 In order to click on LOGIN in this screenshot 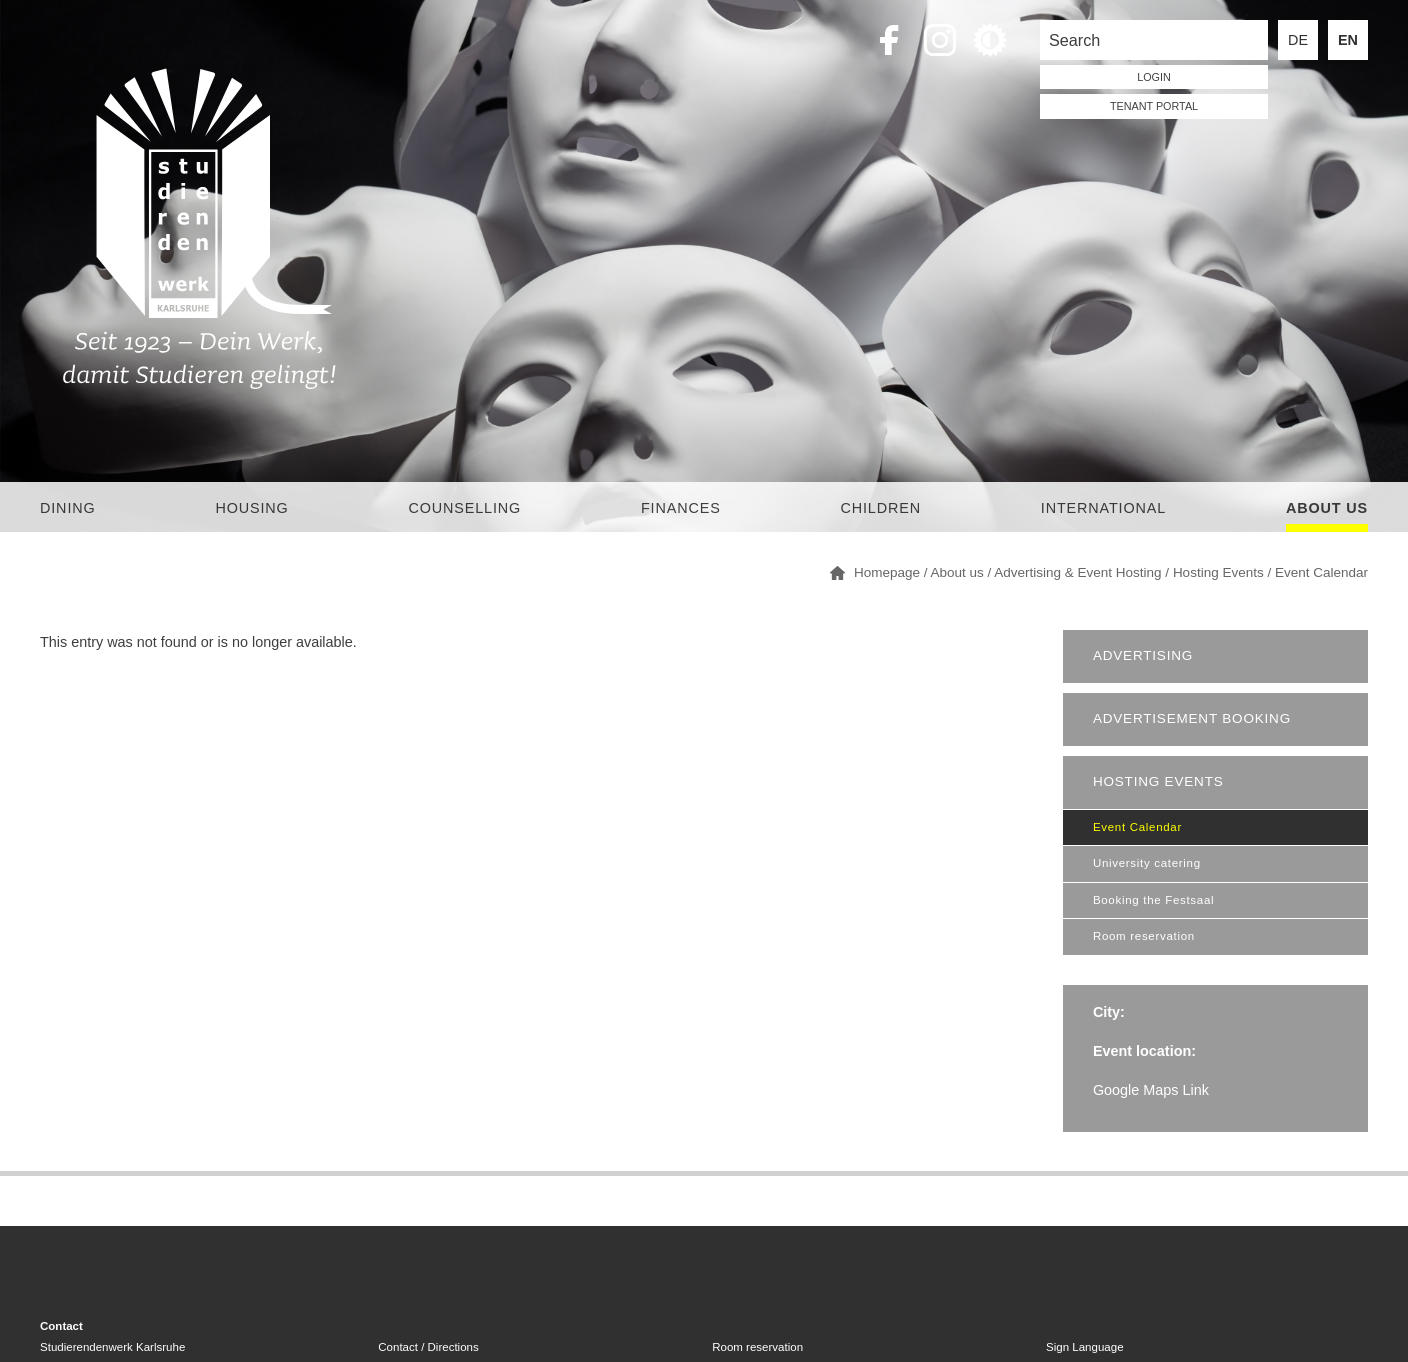, I will do `click(1154, 77)`.